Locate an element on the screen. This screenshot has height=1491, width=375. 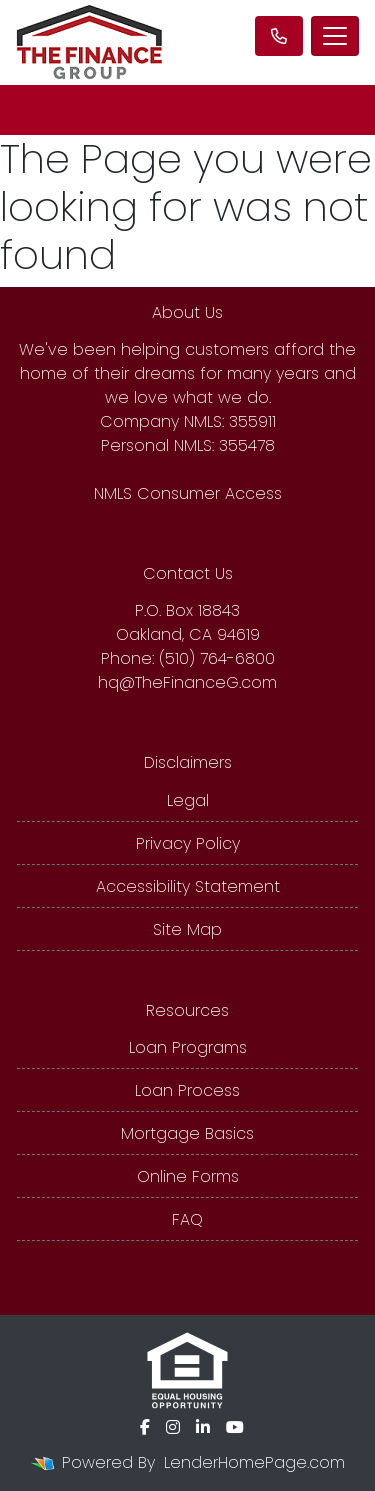
NMLS Consumer Access is located at coordinates (188, 493).